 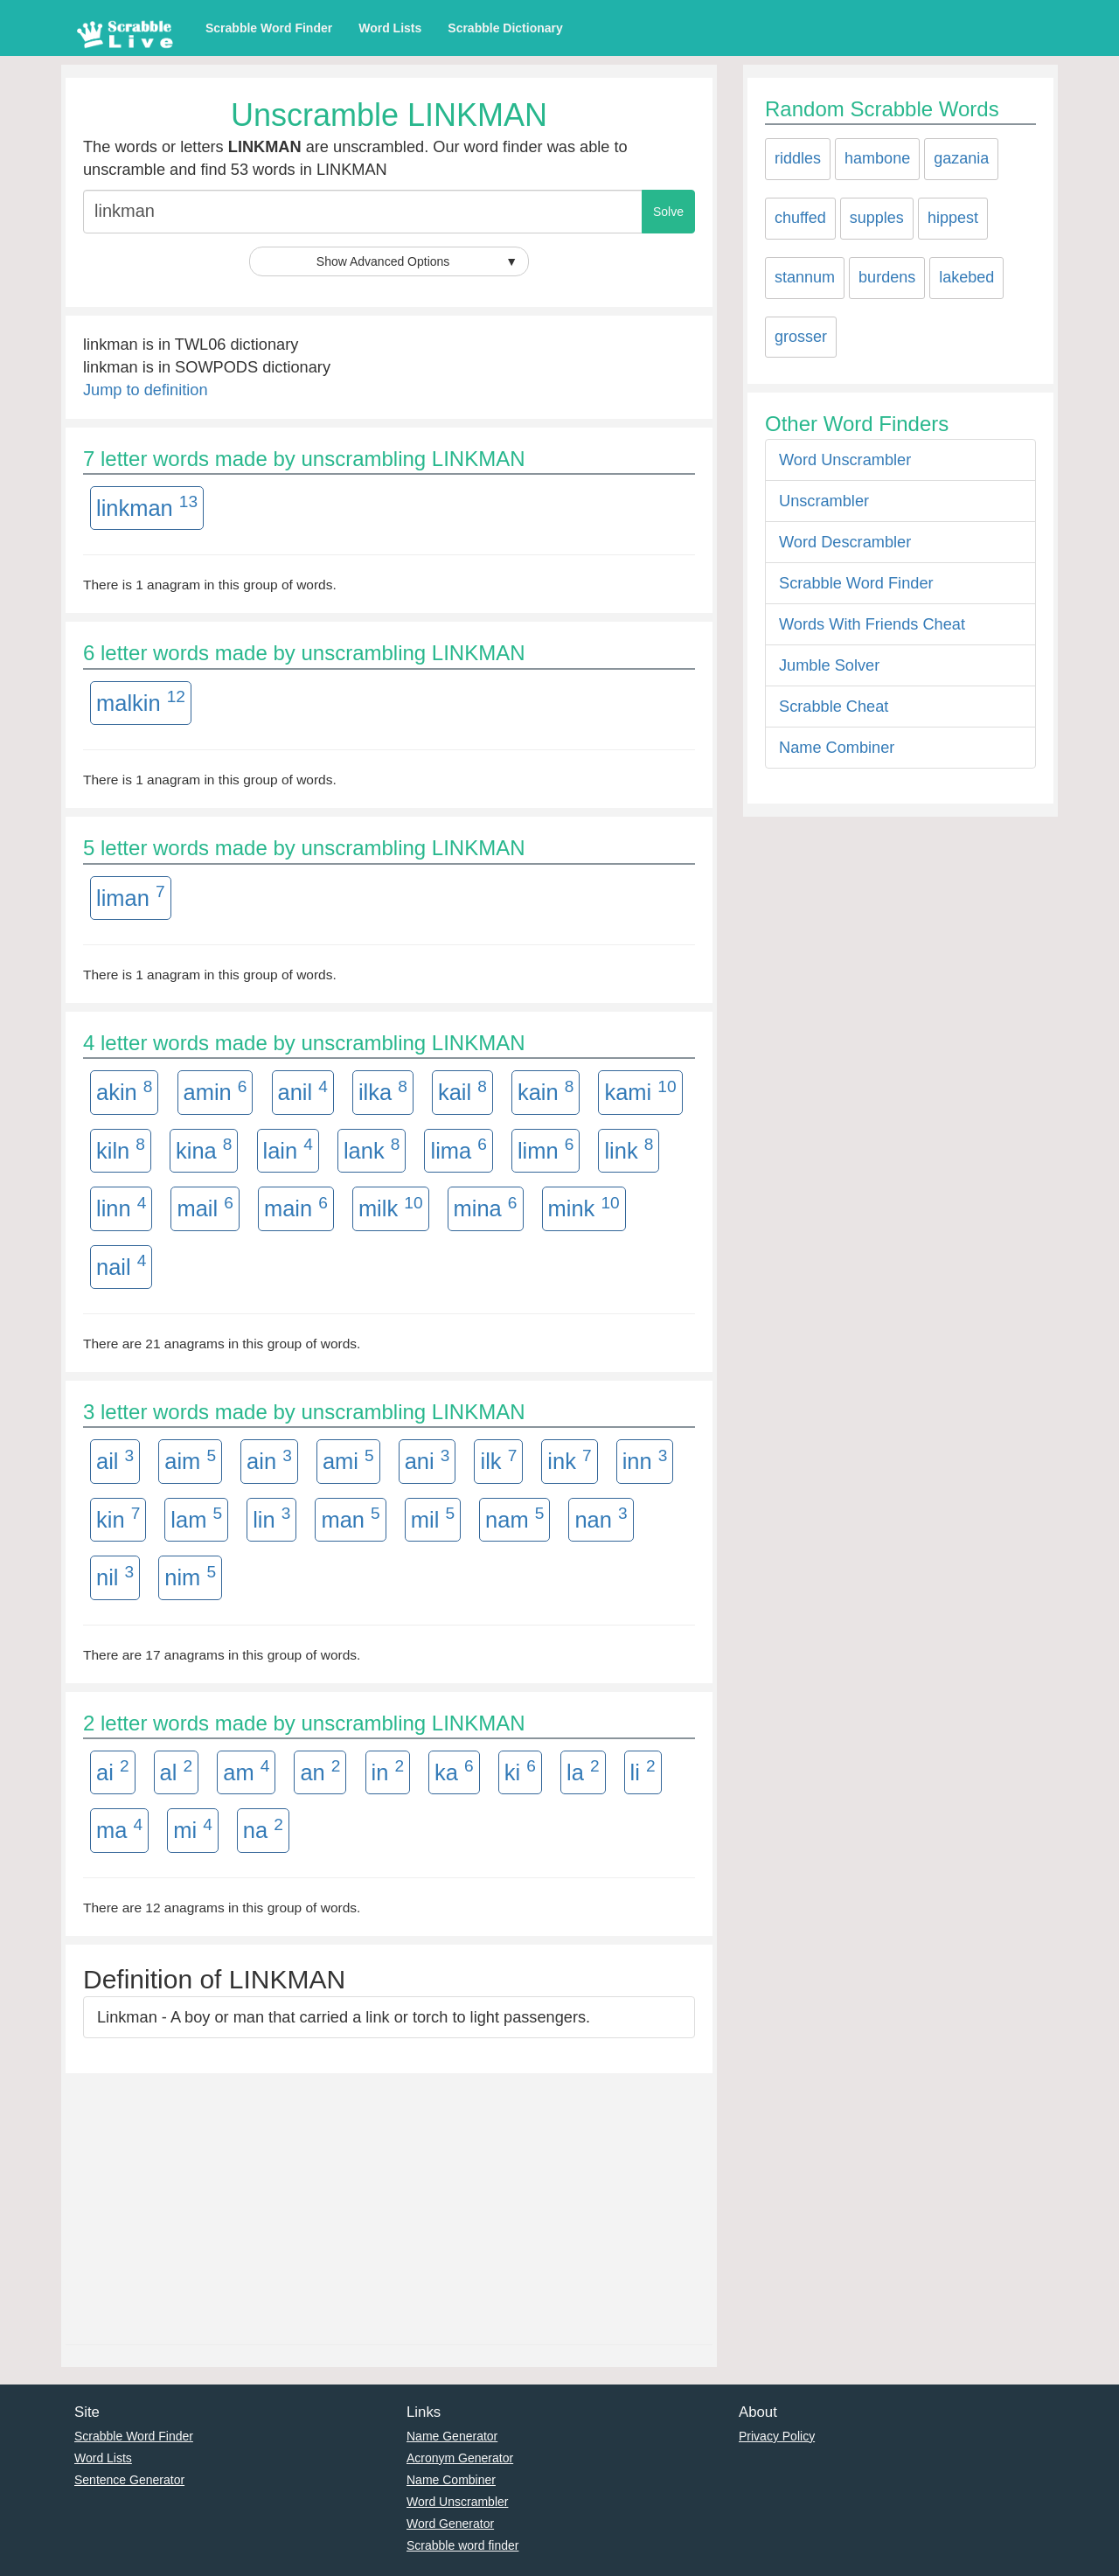 I want to click on grosser, so click(x=801, y=336).